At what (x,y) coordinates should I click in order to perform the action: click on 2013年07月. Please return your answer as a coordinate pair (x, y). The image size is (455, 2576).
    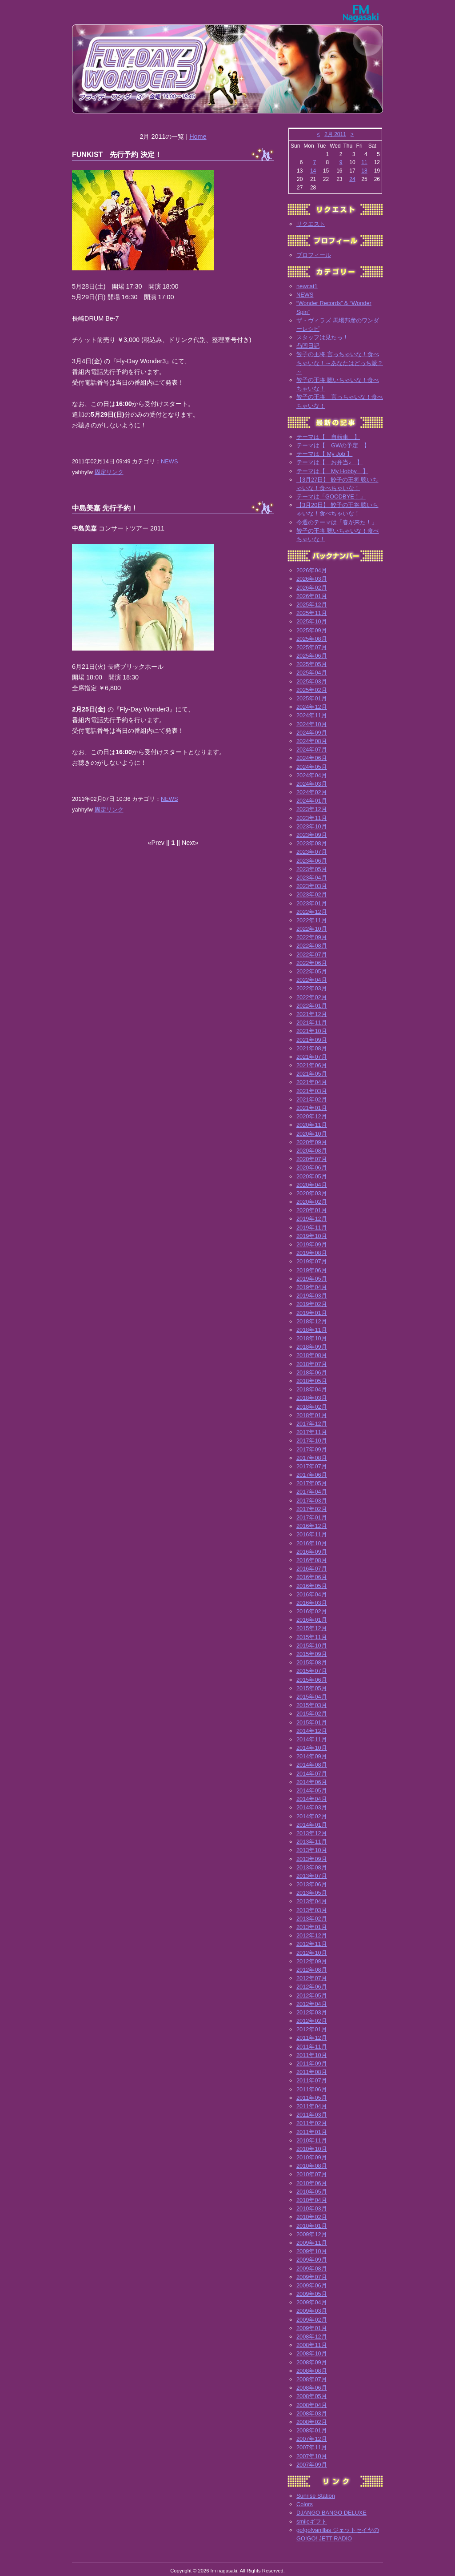
    Looking at the image, I should click on (311, 1876).